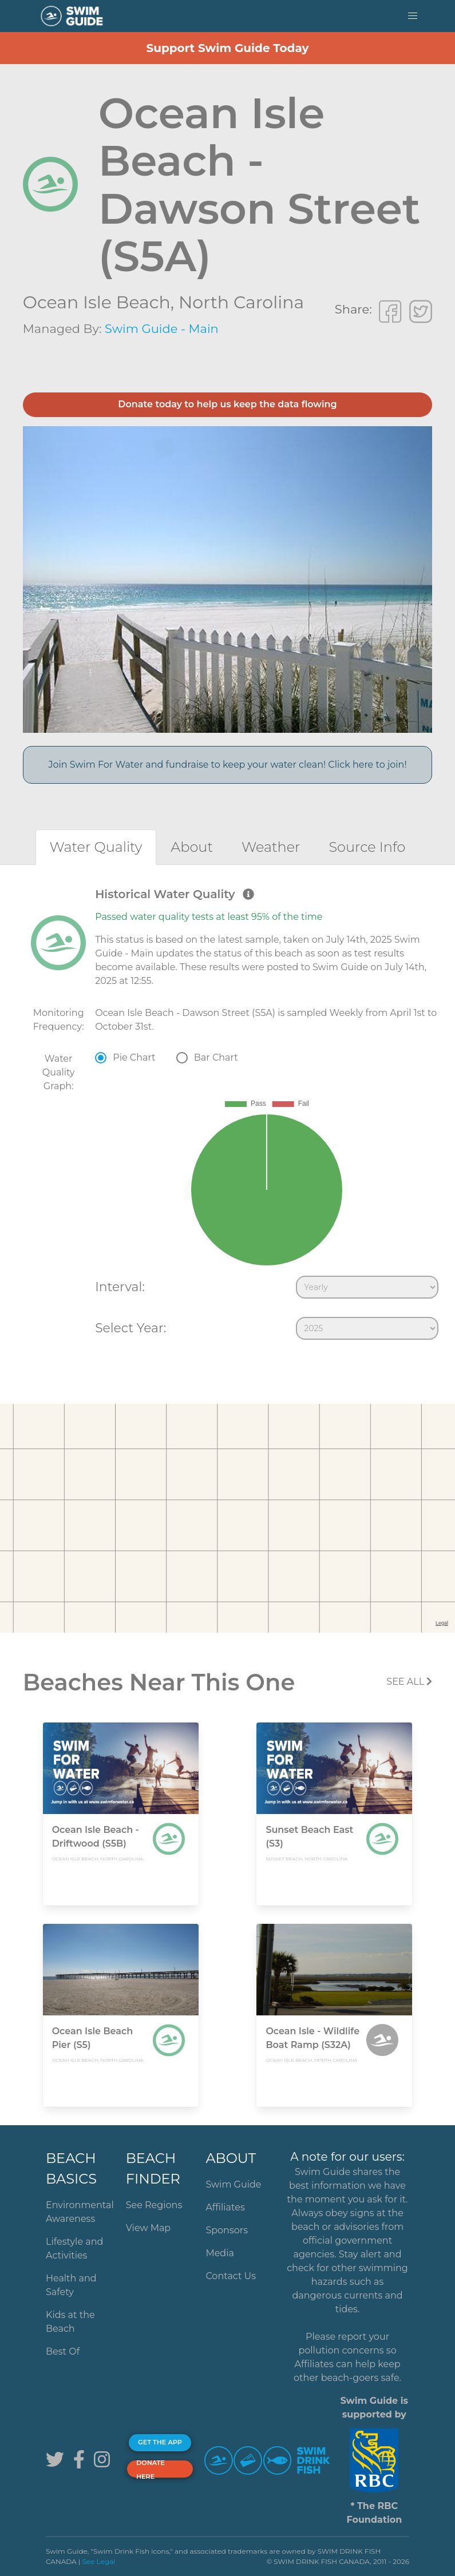 This screenshot has height=2576, width=455. Describe the element at coordinates (413, 16) in the screenshot. I see `[button]` at that location.